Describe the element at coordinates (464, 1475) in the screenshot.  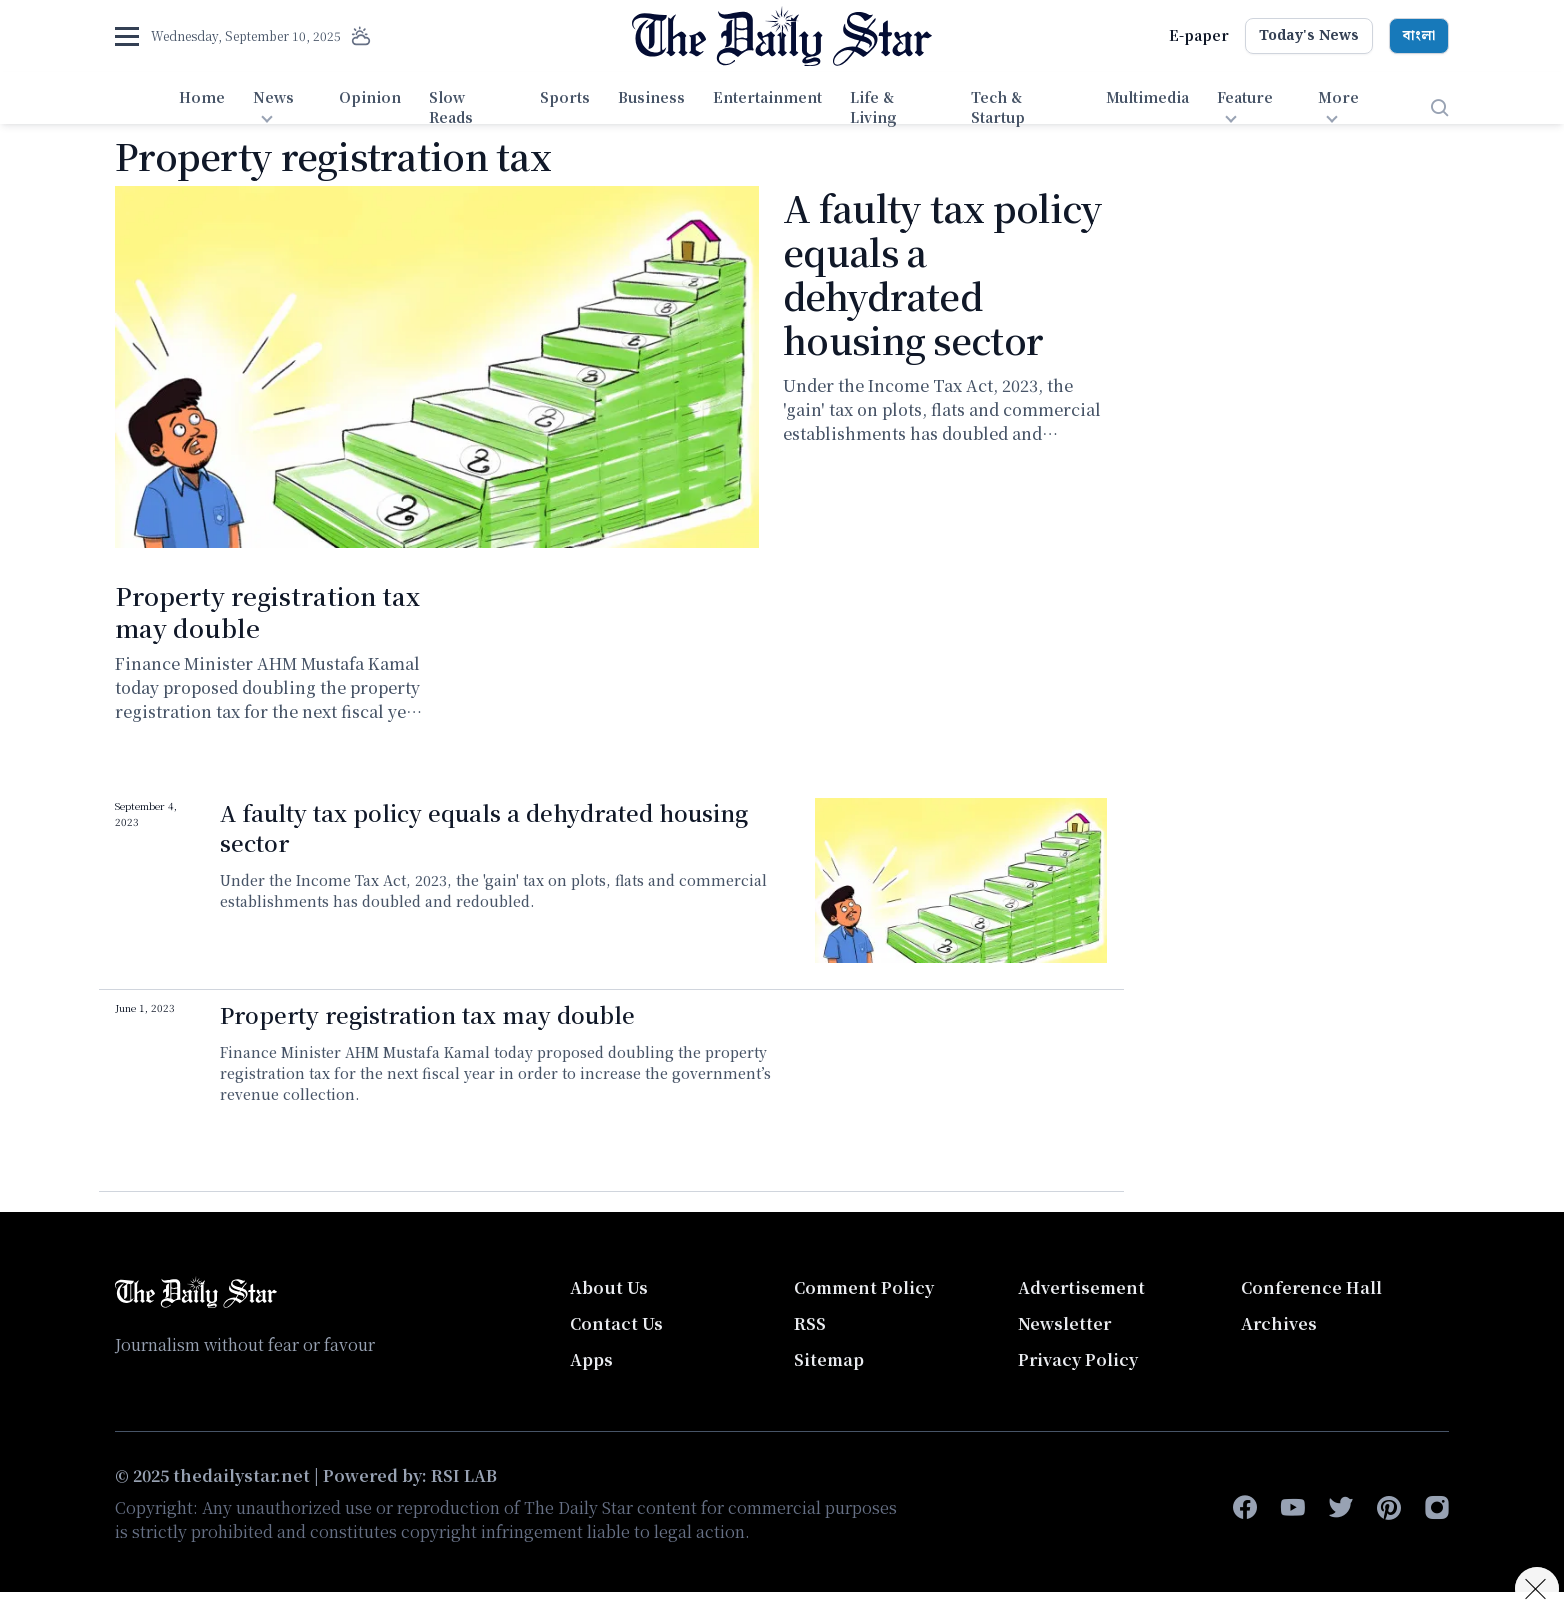
I see `RSI LAB` at that location.